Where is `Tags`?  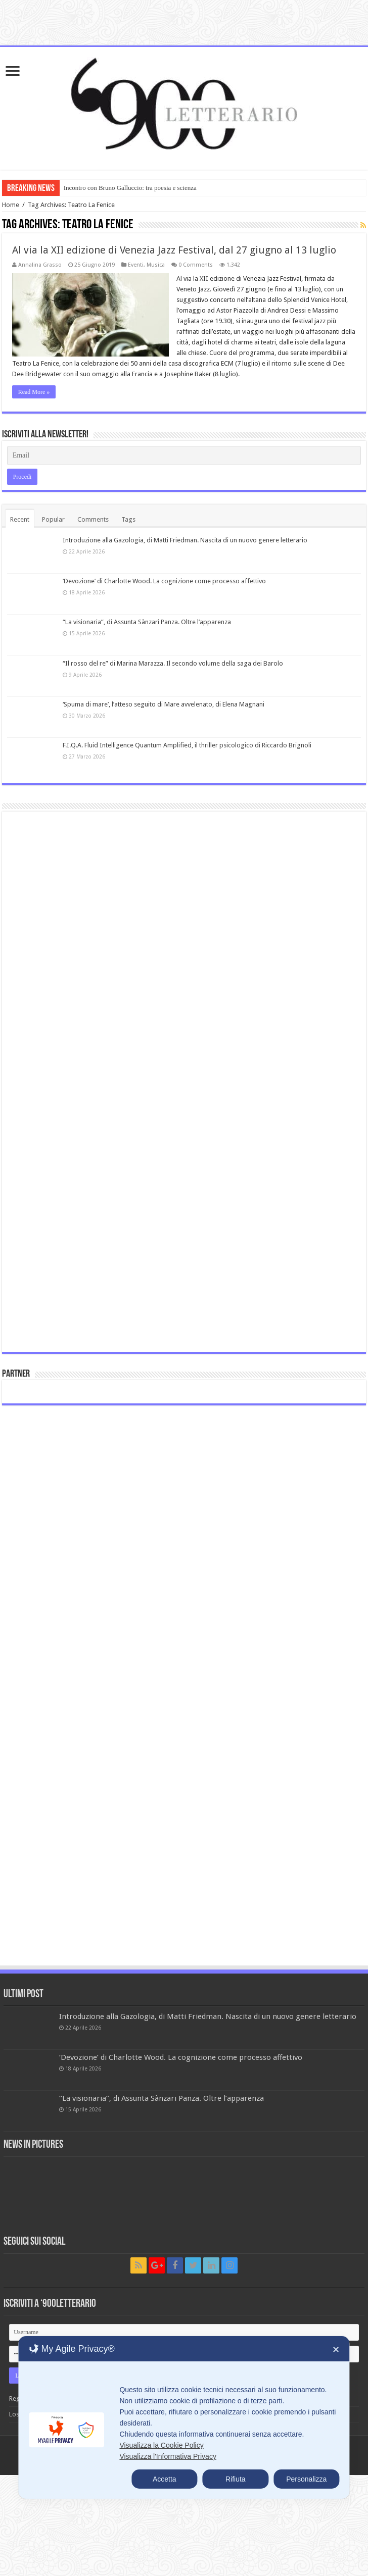 Tags is located at coordinates (128, 519).